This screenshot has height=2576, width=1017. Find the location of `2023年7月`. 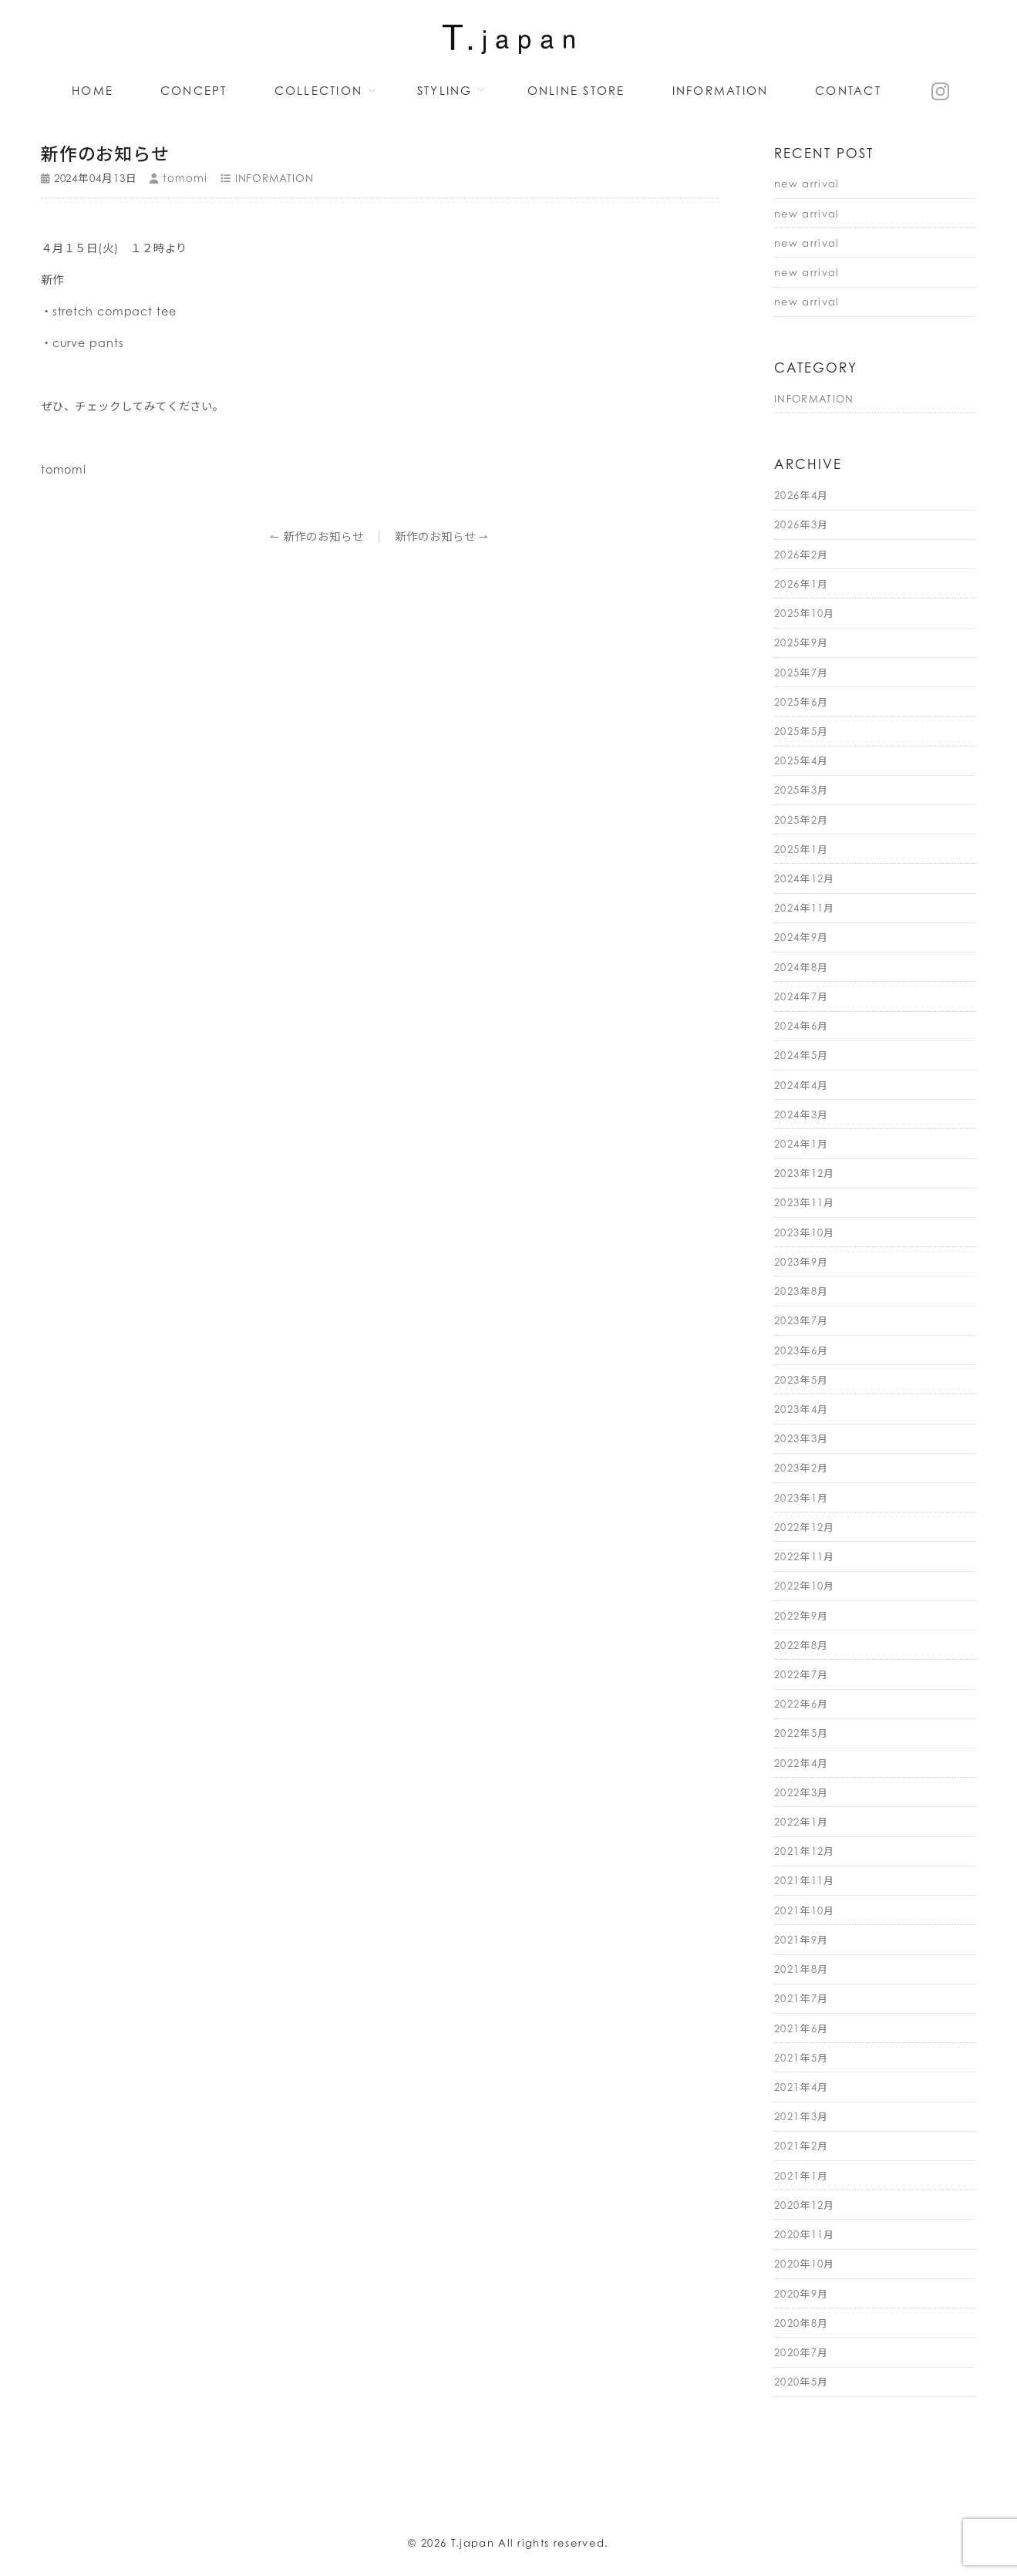

2023年7月 is located at coordinates (801, 1320).